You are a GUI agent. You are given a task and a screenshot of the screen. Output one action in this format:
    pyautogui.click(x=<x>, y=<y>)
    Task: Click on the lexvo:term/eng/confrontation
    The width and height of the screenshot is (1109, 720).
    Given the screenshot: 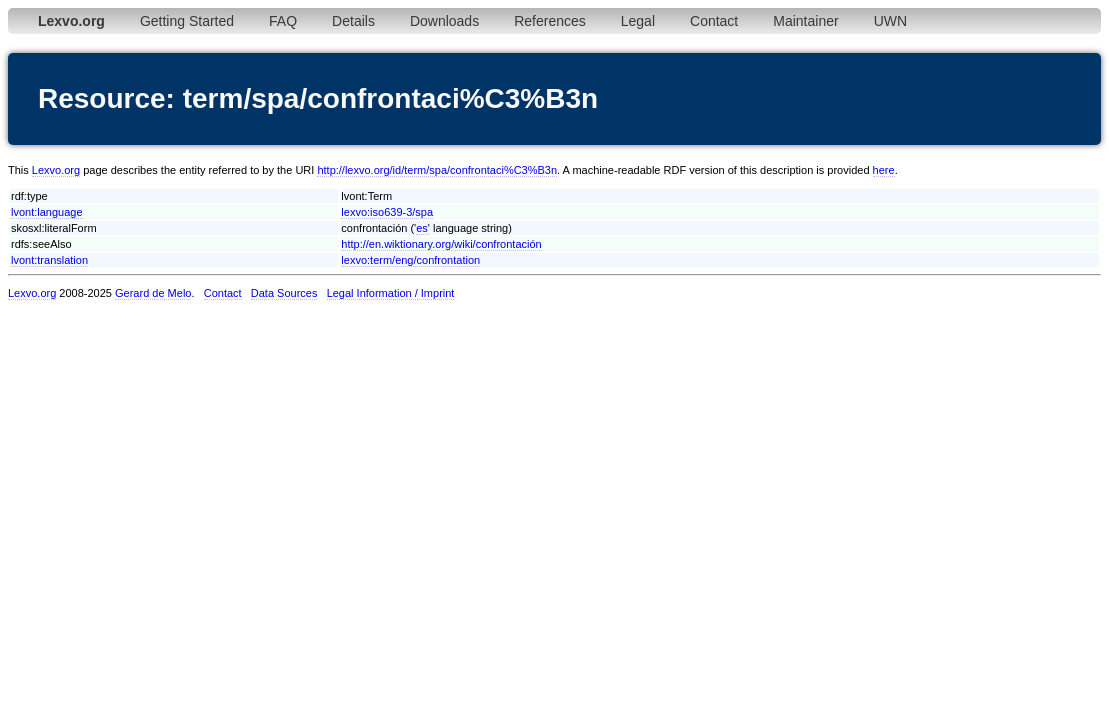 What is the action you would take?
    pyautogui.click(x=410, y=260)
    